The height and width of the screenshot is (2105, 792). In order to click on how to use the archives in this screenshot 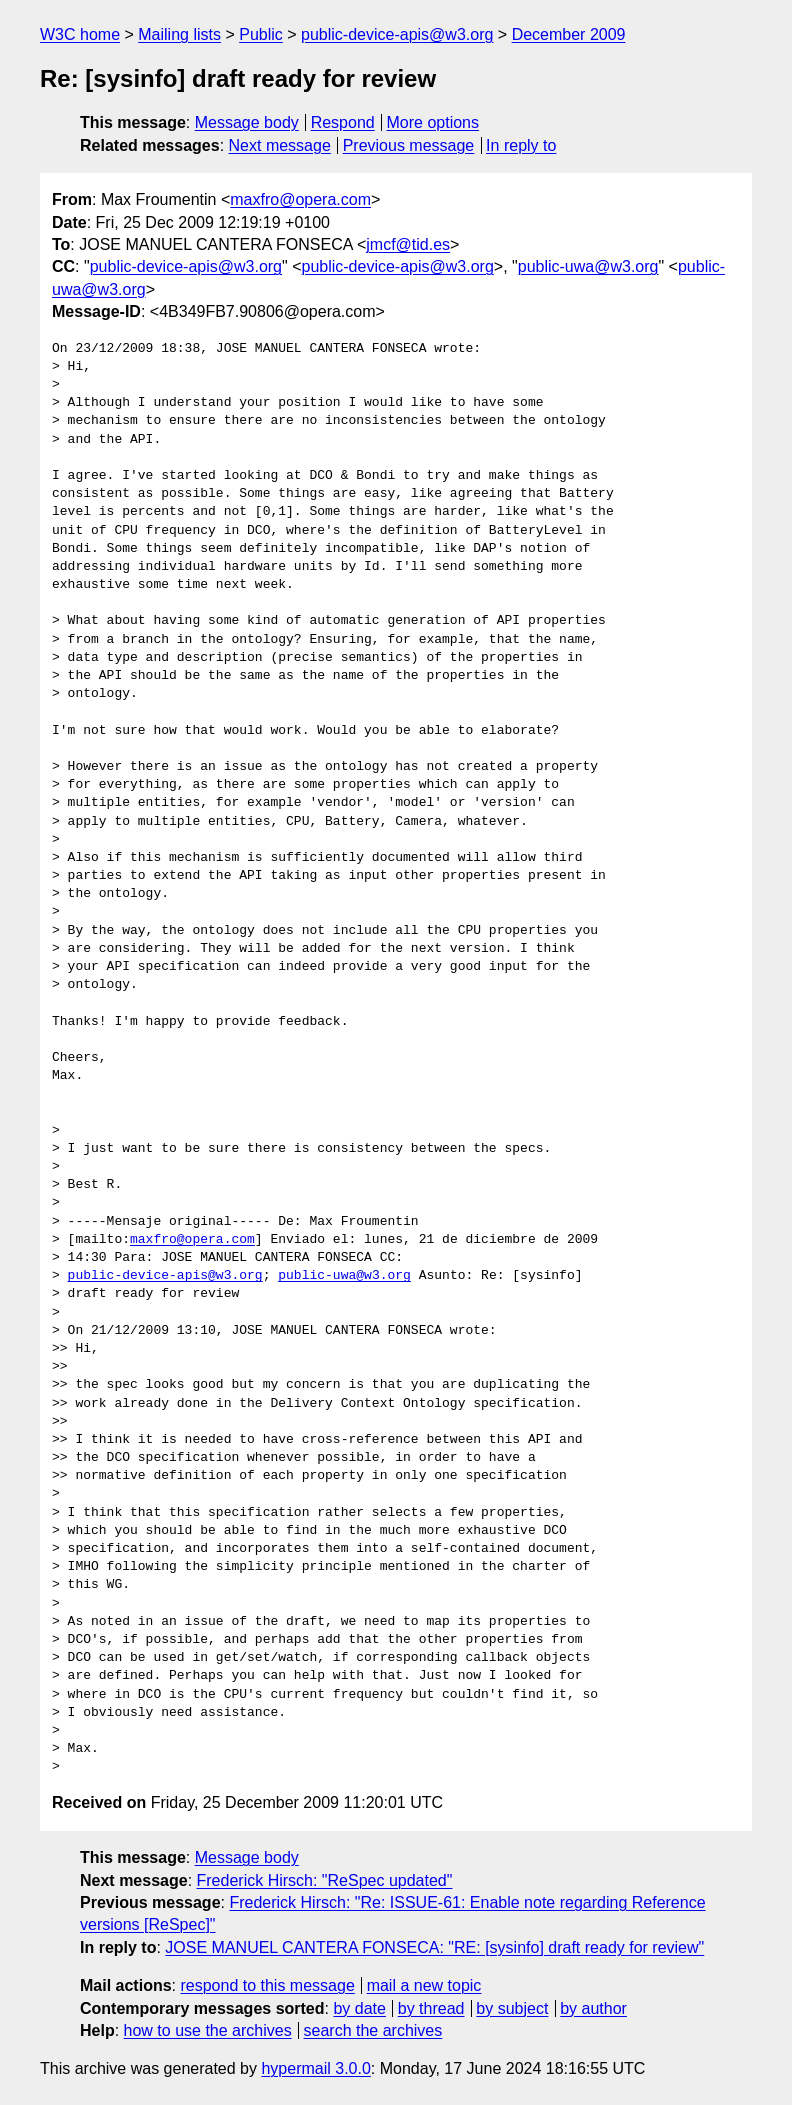, I will do `click(208, 2030)`.